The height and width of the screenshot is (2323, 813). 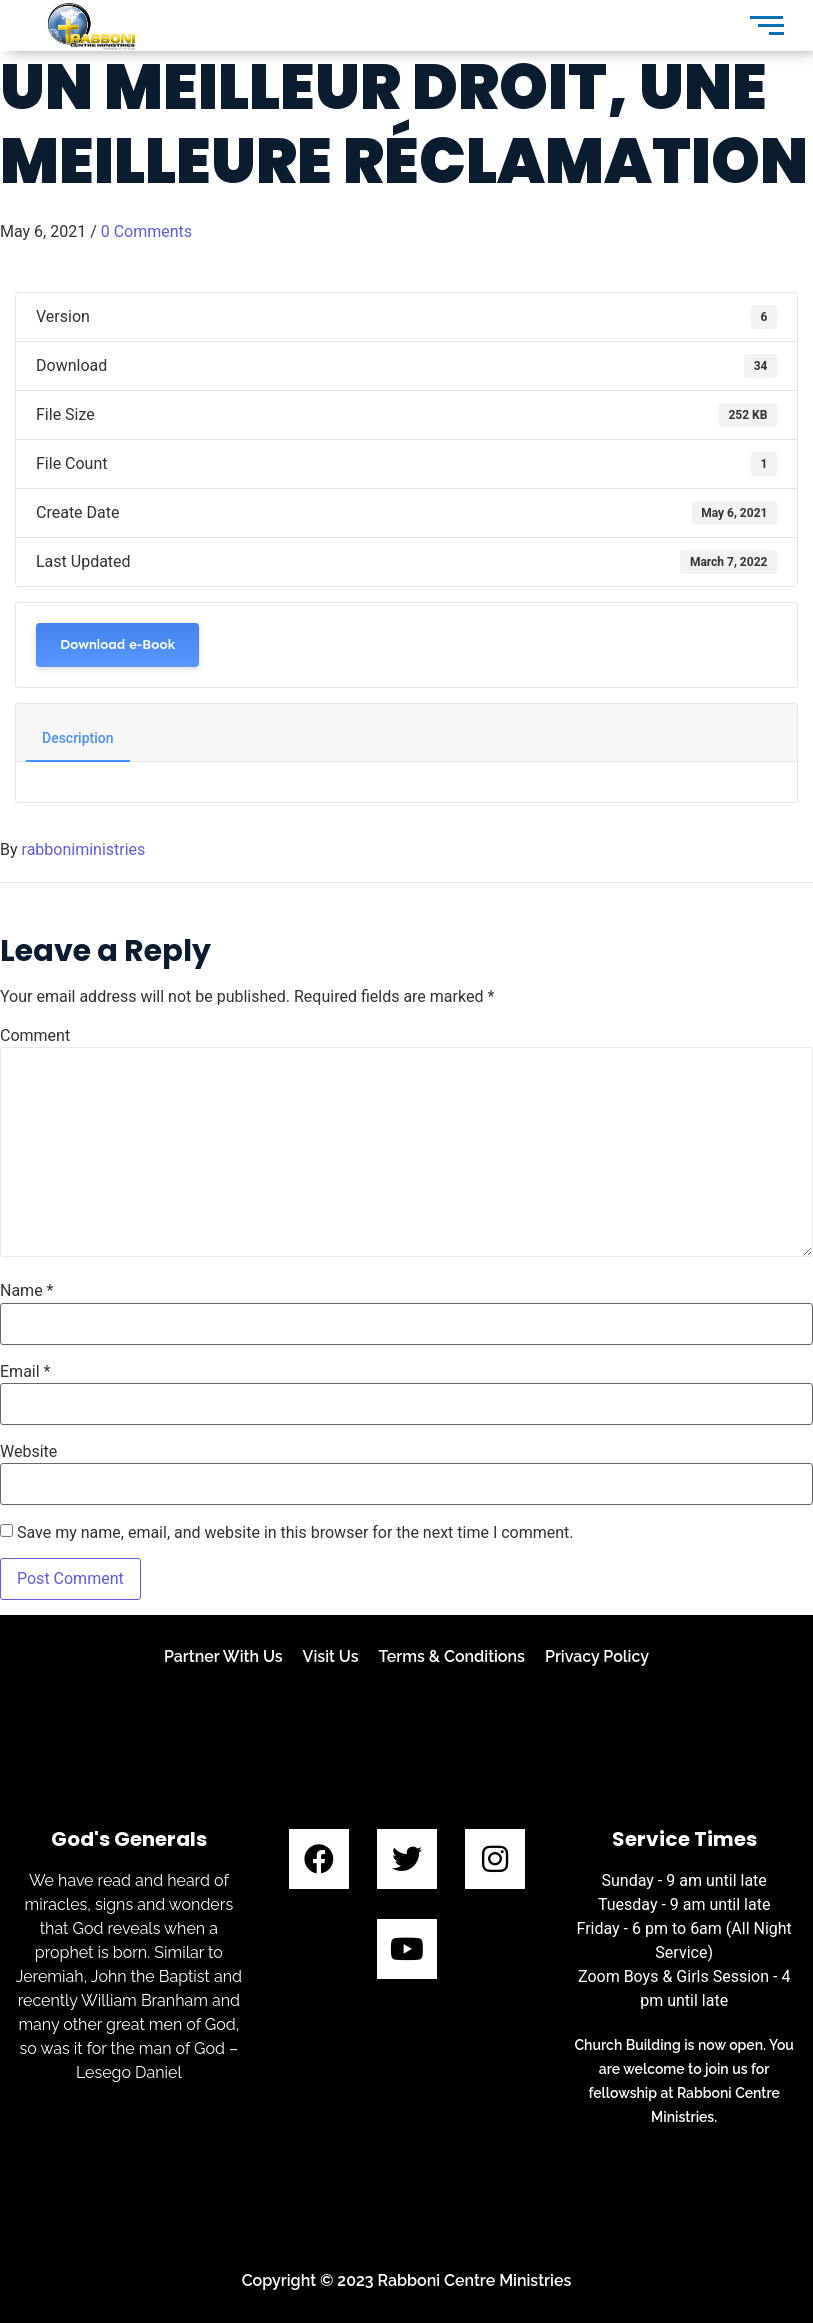 What do you see at coordinates (146, 231) in the screenshot?
I see `0 Comments` at bounding box center [146, 231].